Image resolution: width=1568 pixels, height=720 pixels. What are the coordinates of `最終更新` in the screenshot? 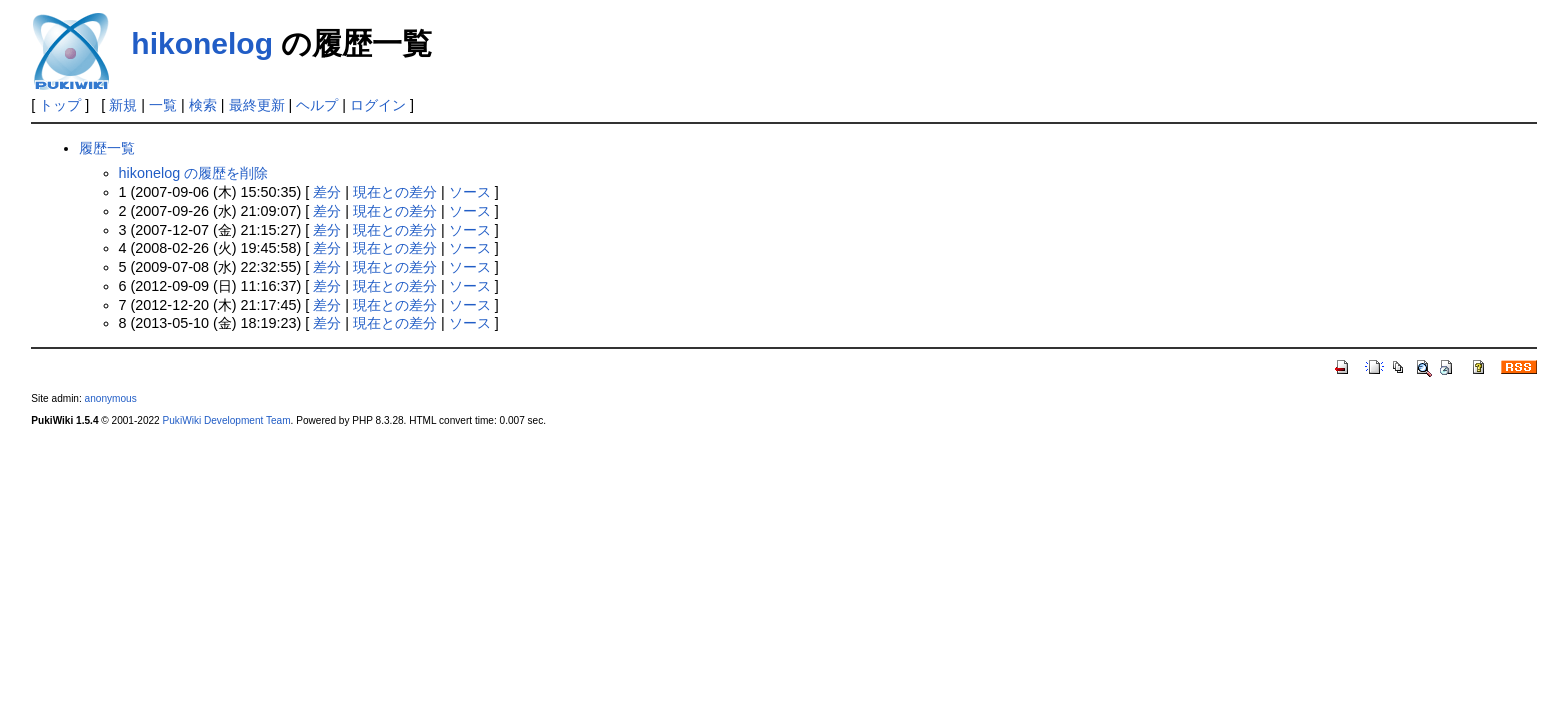 It's located at (257, 105).